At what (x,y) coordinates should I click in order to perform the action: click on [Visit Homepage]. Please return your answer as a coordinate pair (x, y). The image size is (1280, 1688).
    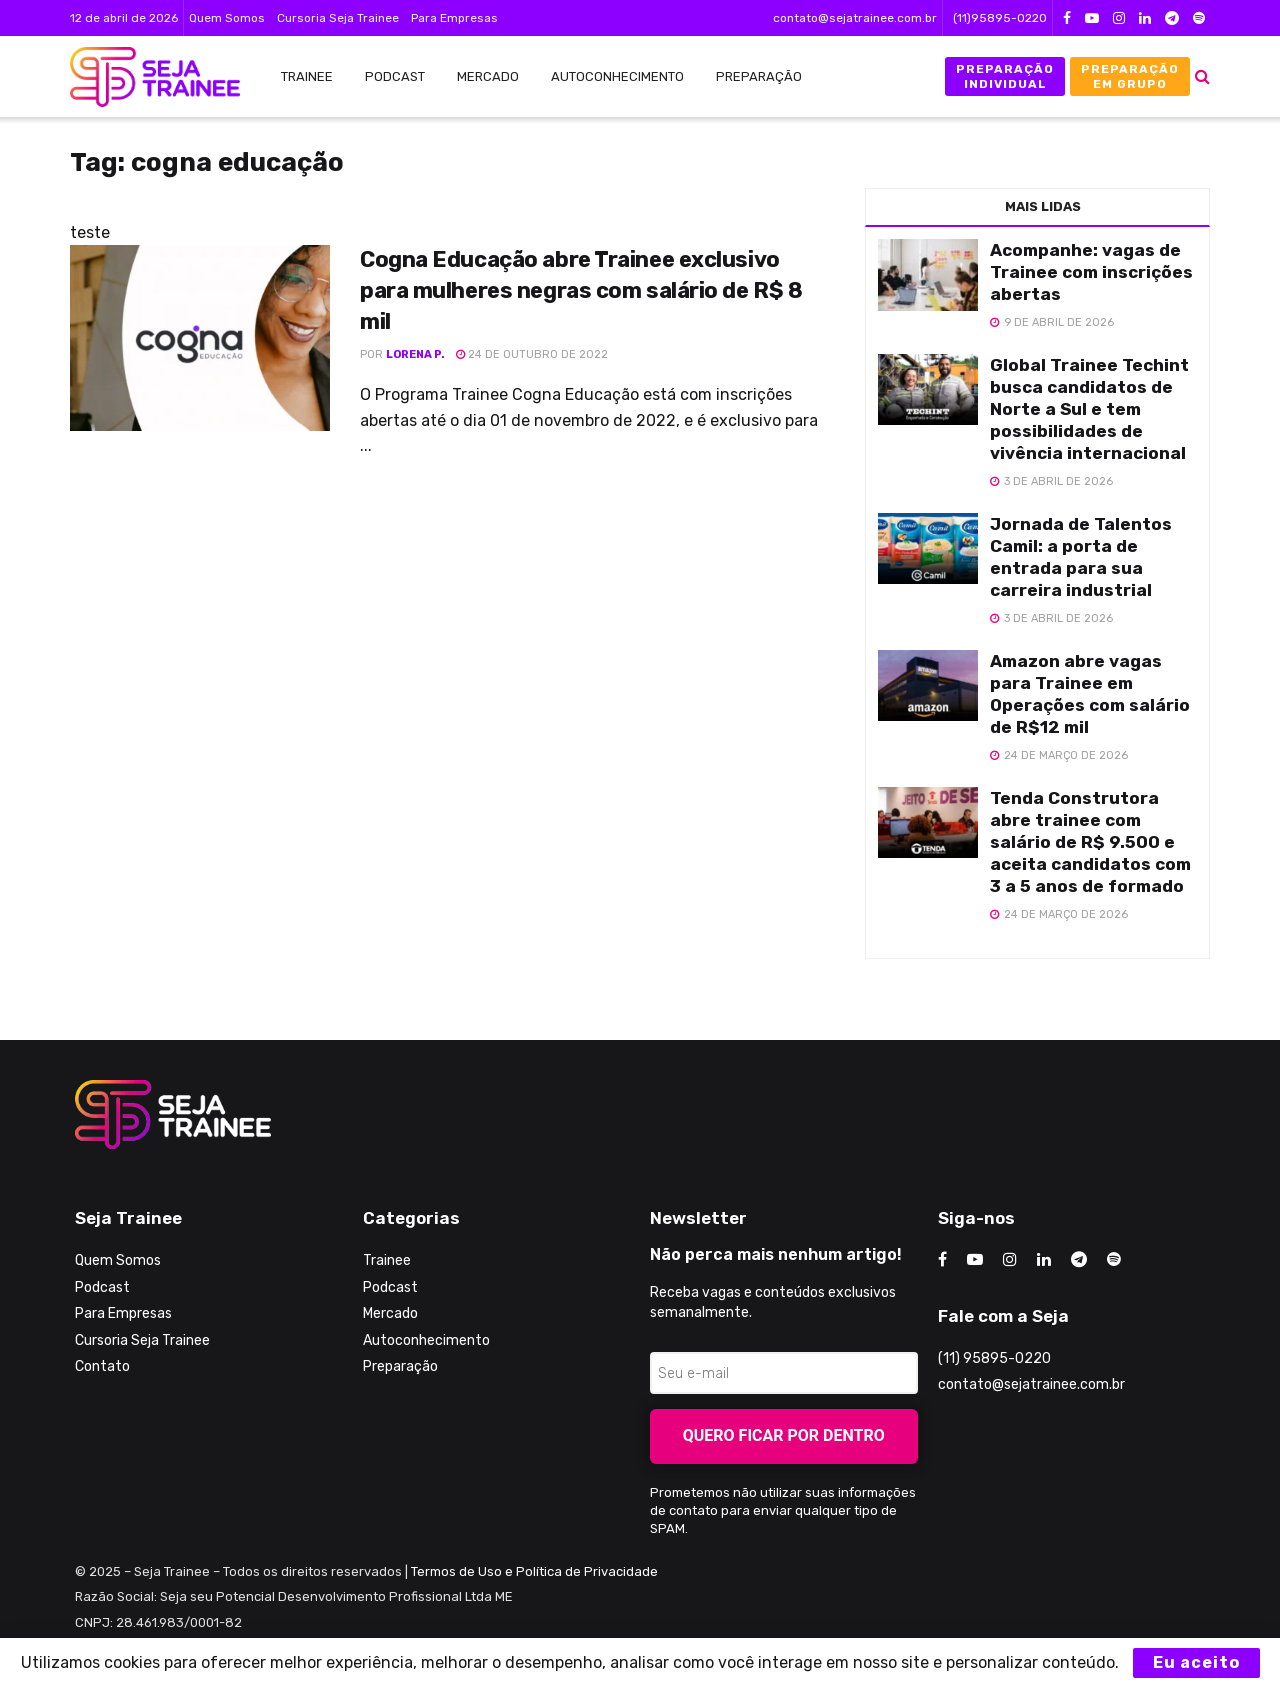
    Looking at the image, I should click on (145, 77).